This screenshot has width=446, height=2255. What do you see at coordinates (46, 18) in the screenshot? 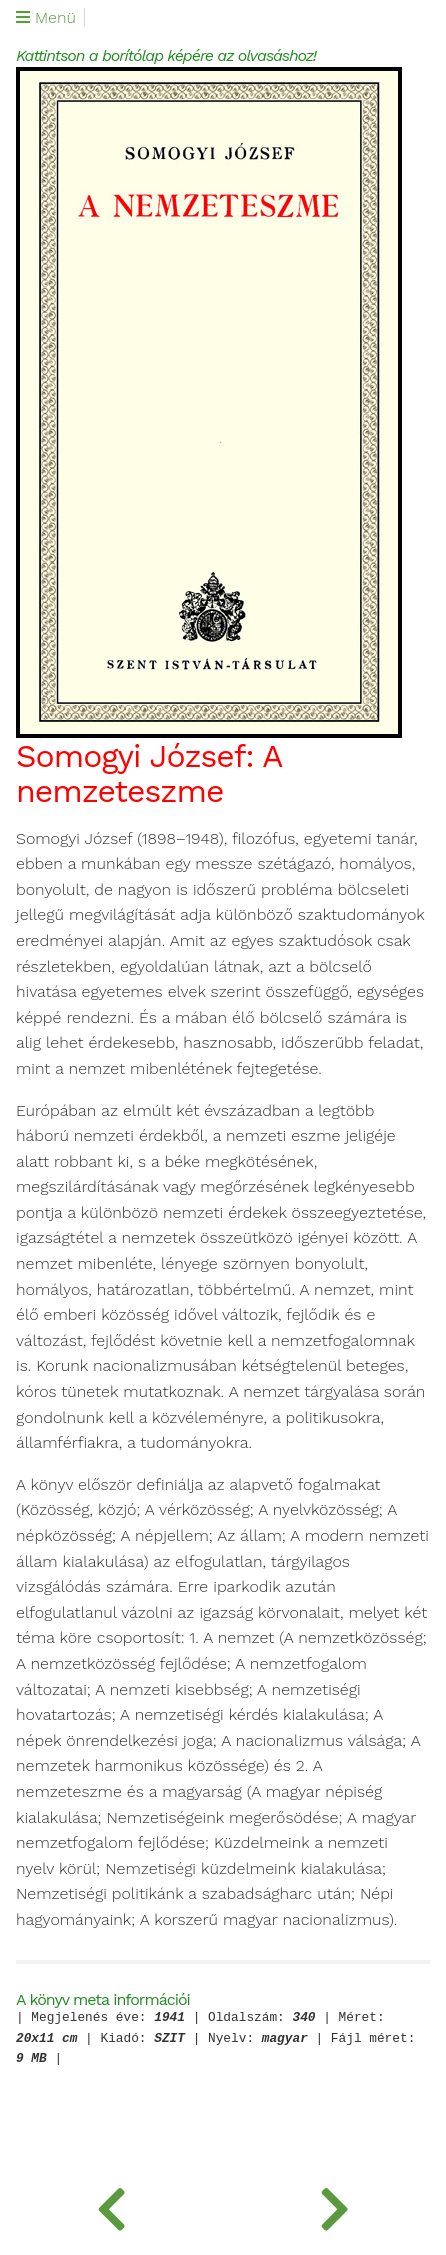
I see `Menü` at bounding box center [46, 18].